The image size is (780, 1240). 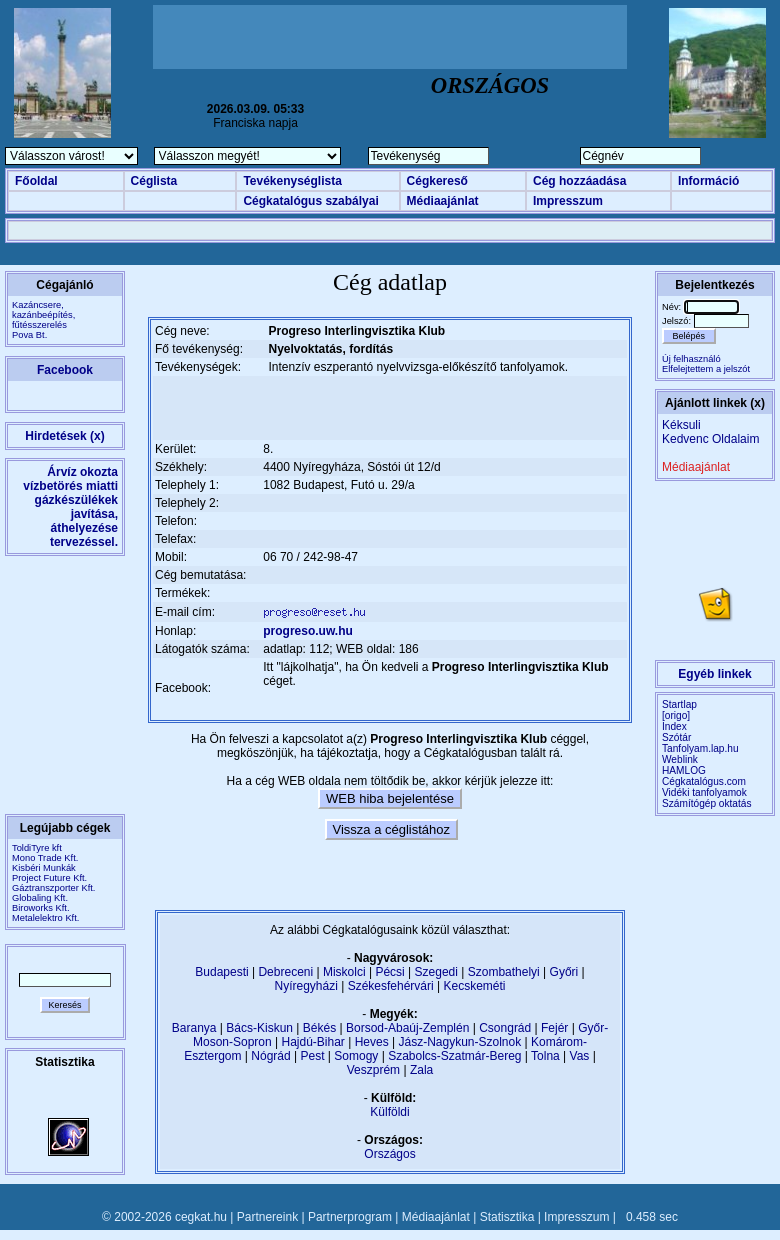 I want to click on Jász-Nagykun-Szolnok, so click(x=459, y=1042).